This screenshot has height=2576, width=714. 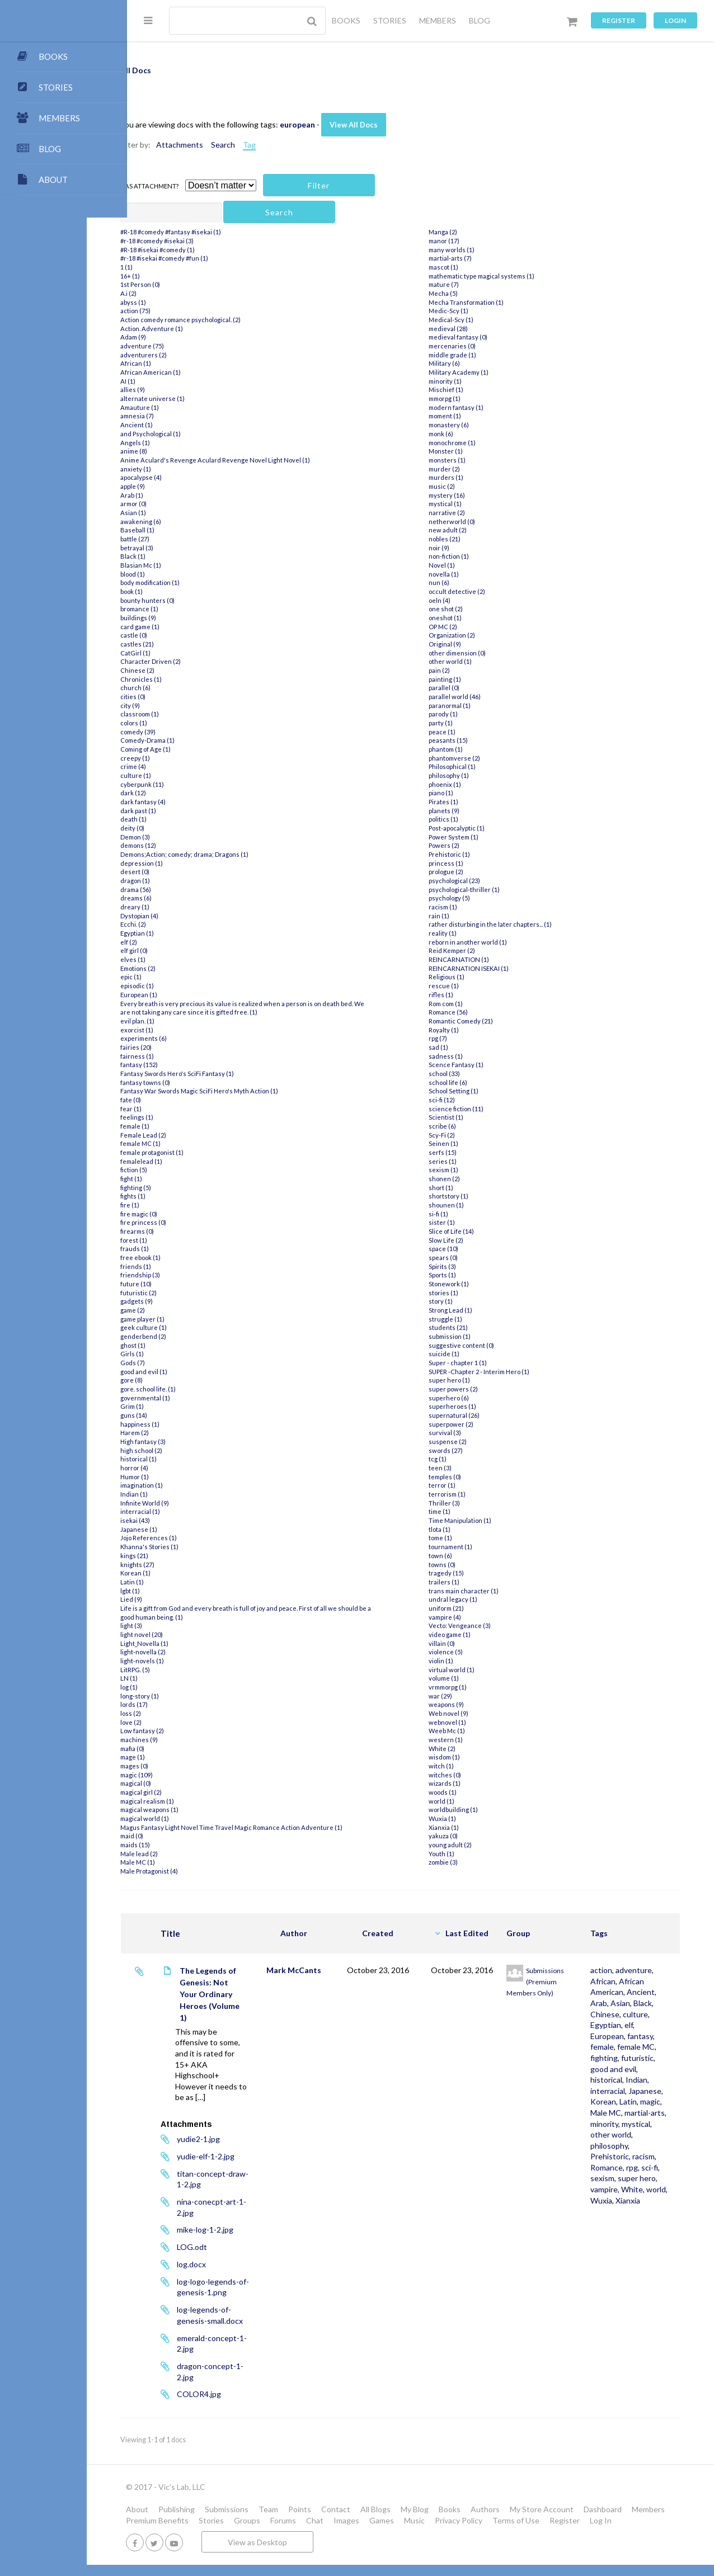 What do you see at coordinates (176, 310) in the screenshot?
I see `action (75)` at bounding box center [176, 310].